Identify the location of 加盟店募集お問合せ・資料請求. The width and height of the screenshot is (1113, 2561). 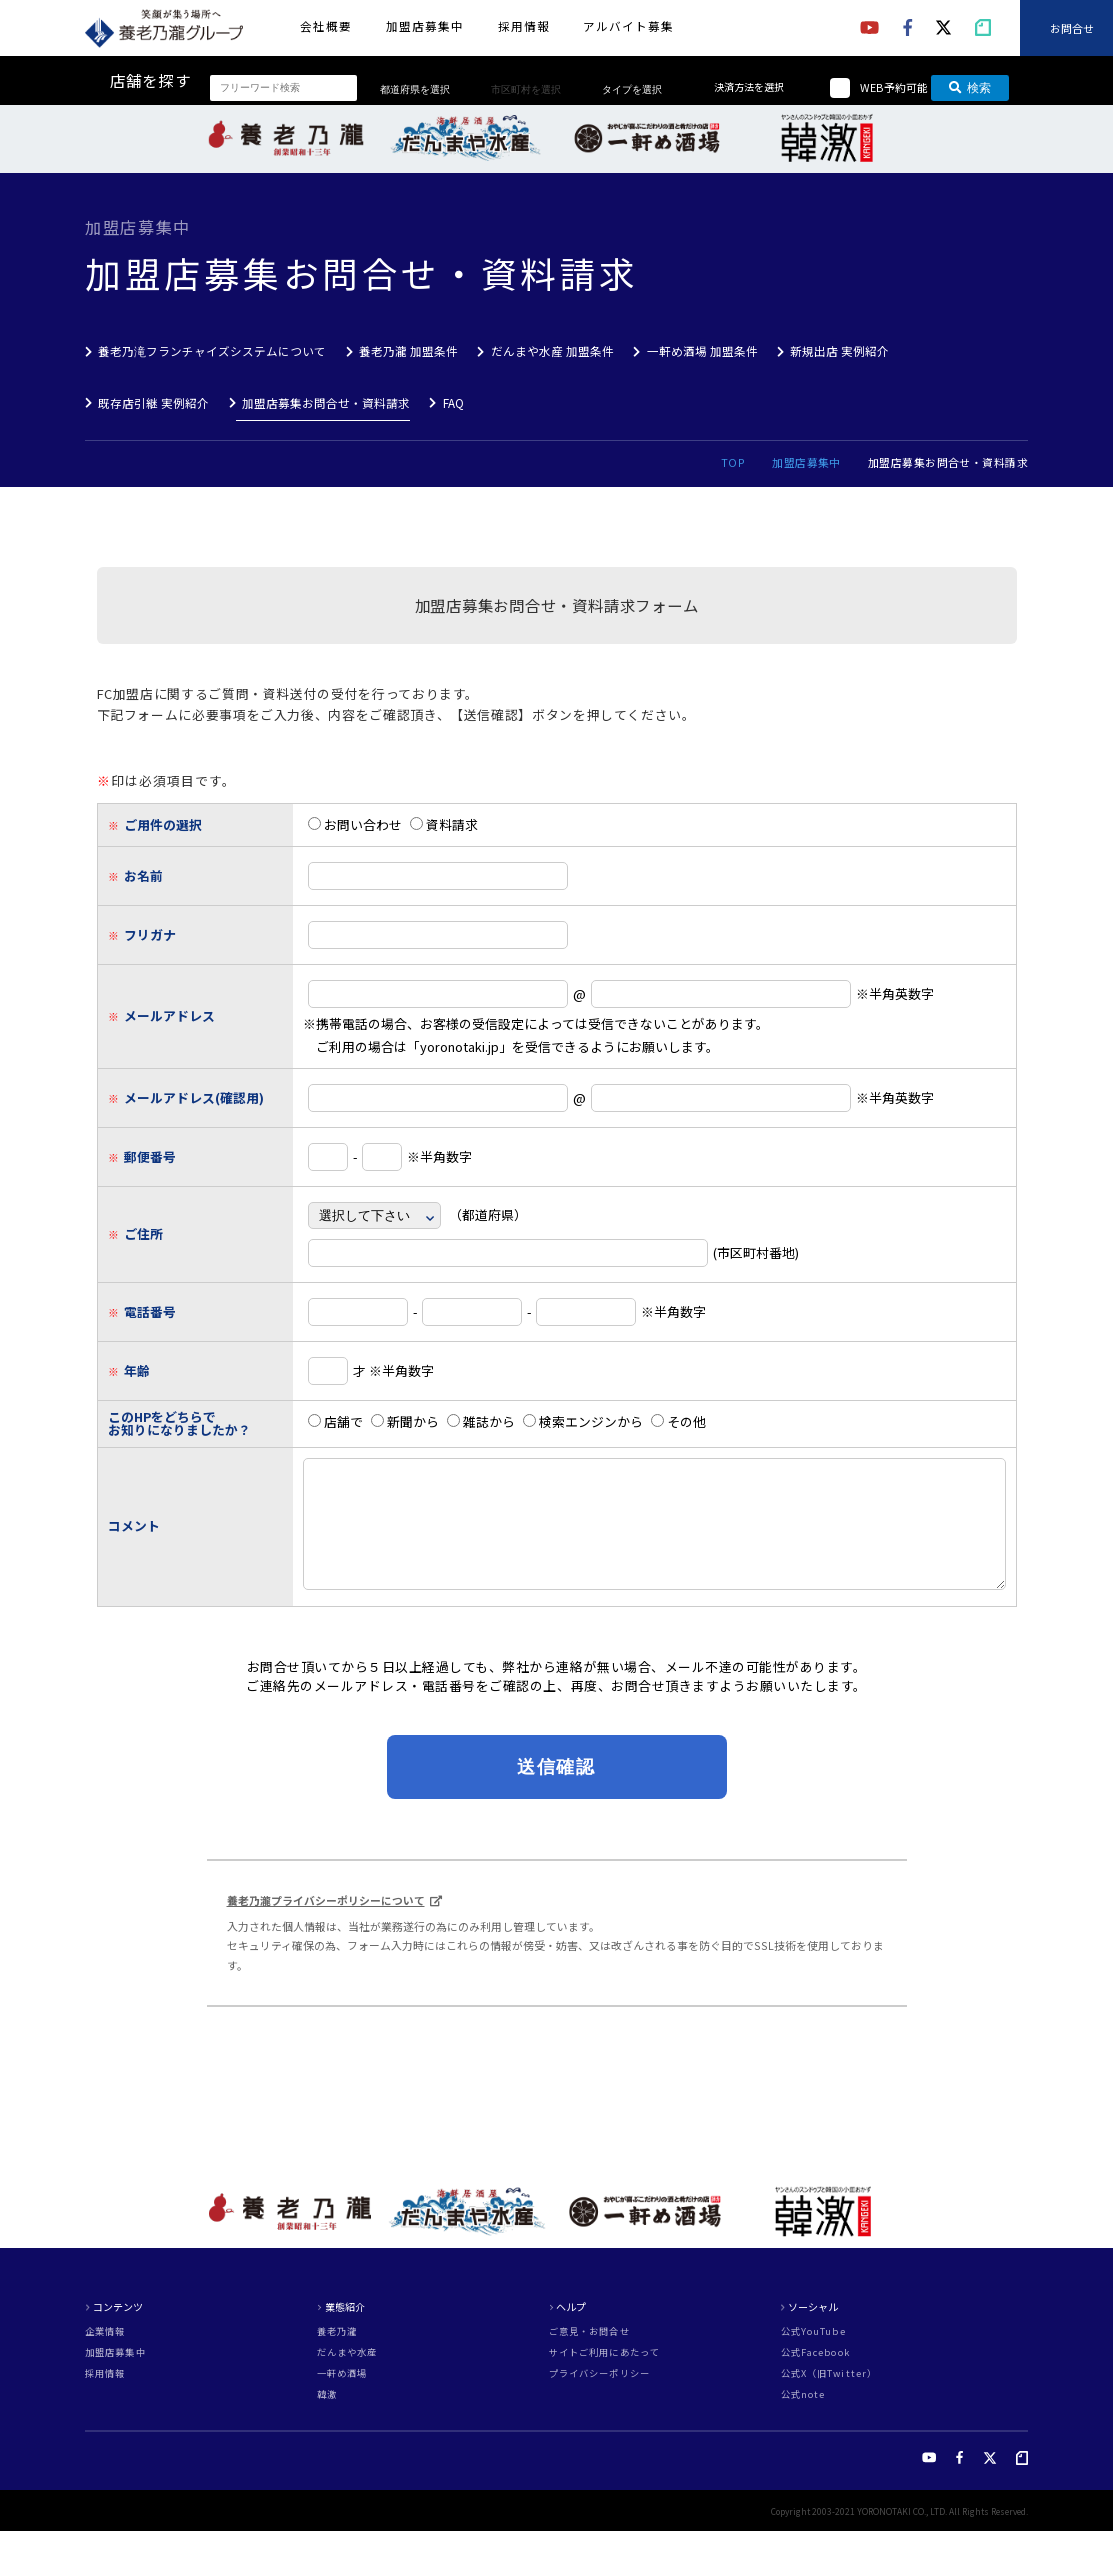
(326, 403).